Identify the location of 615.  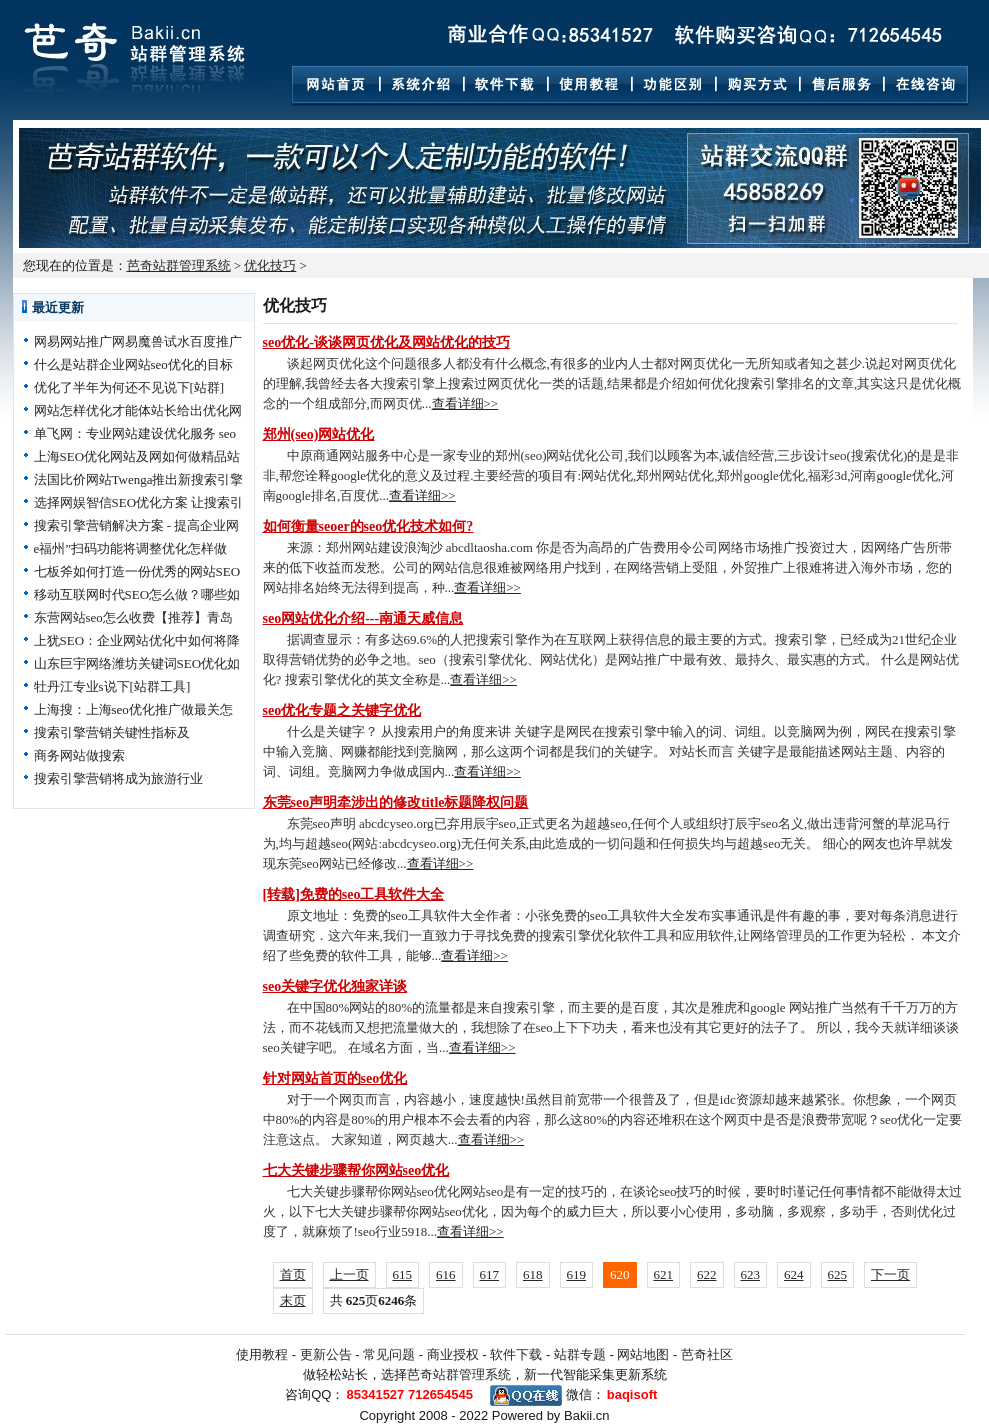
(403, 1274).